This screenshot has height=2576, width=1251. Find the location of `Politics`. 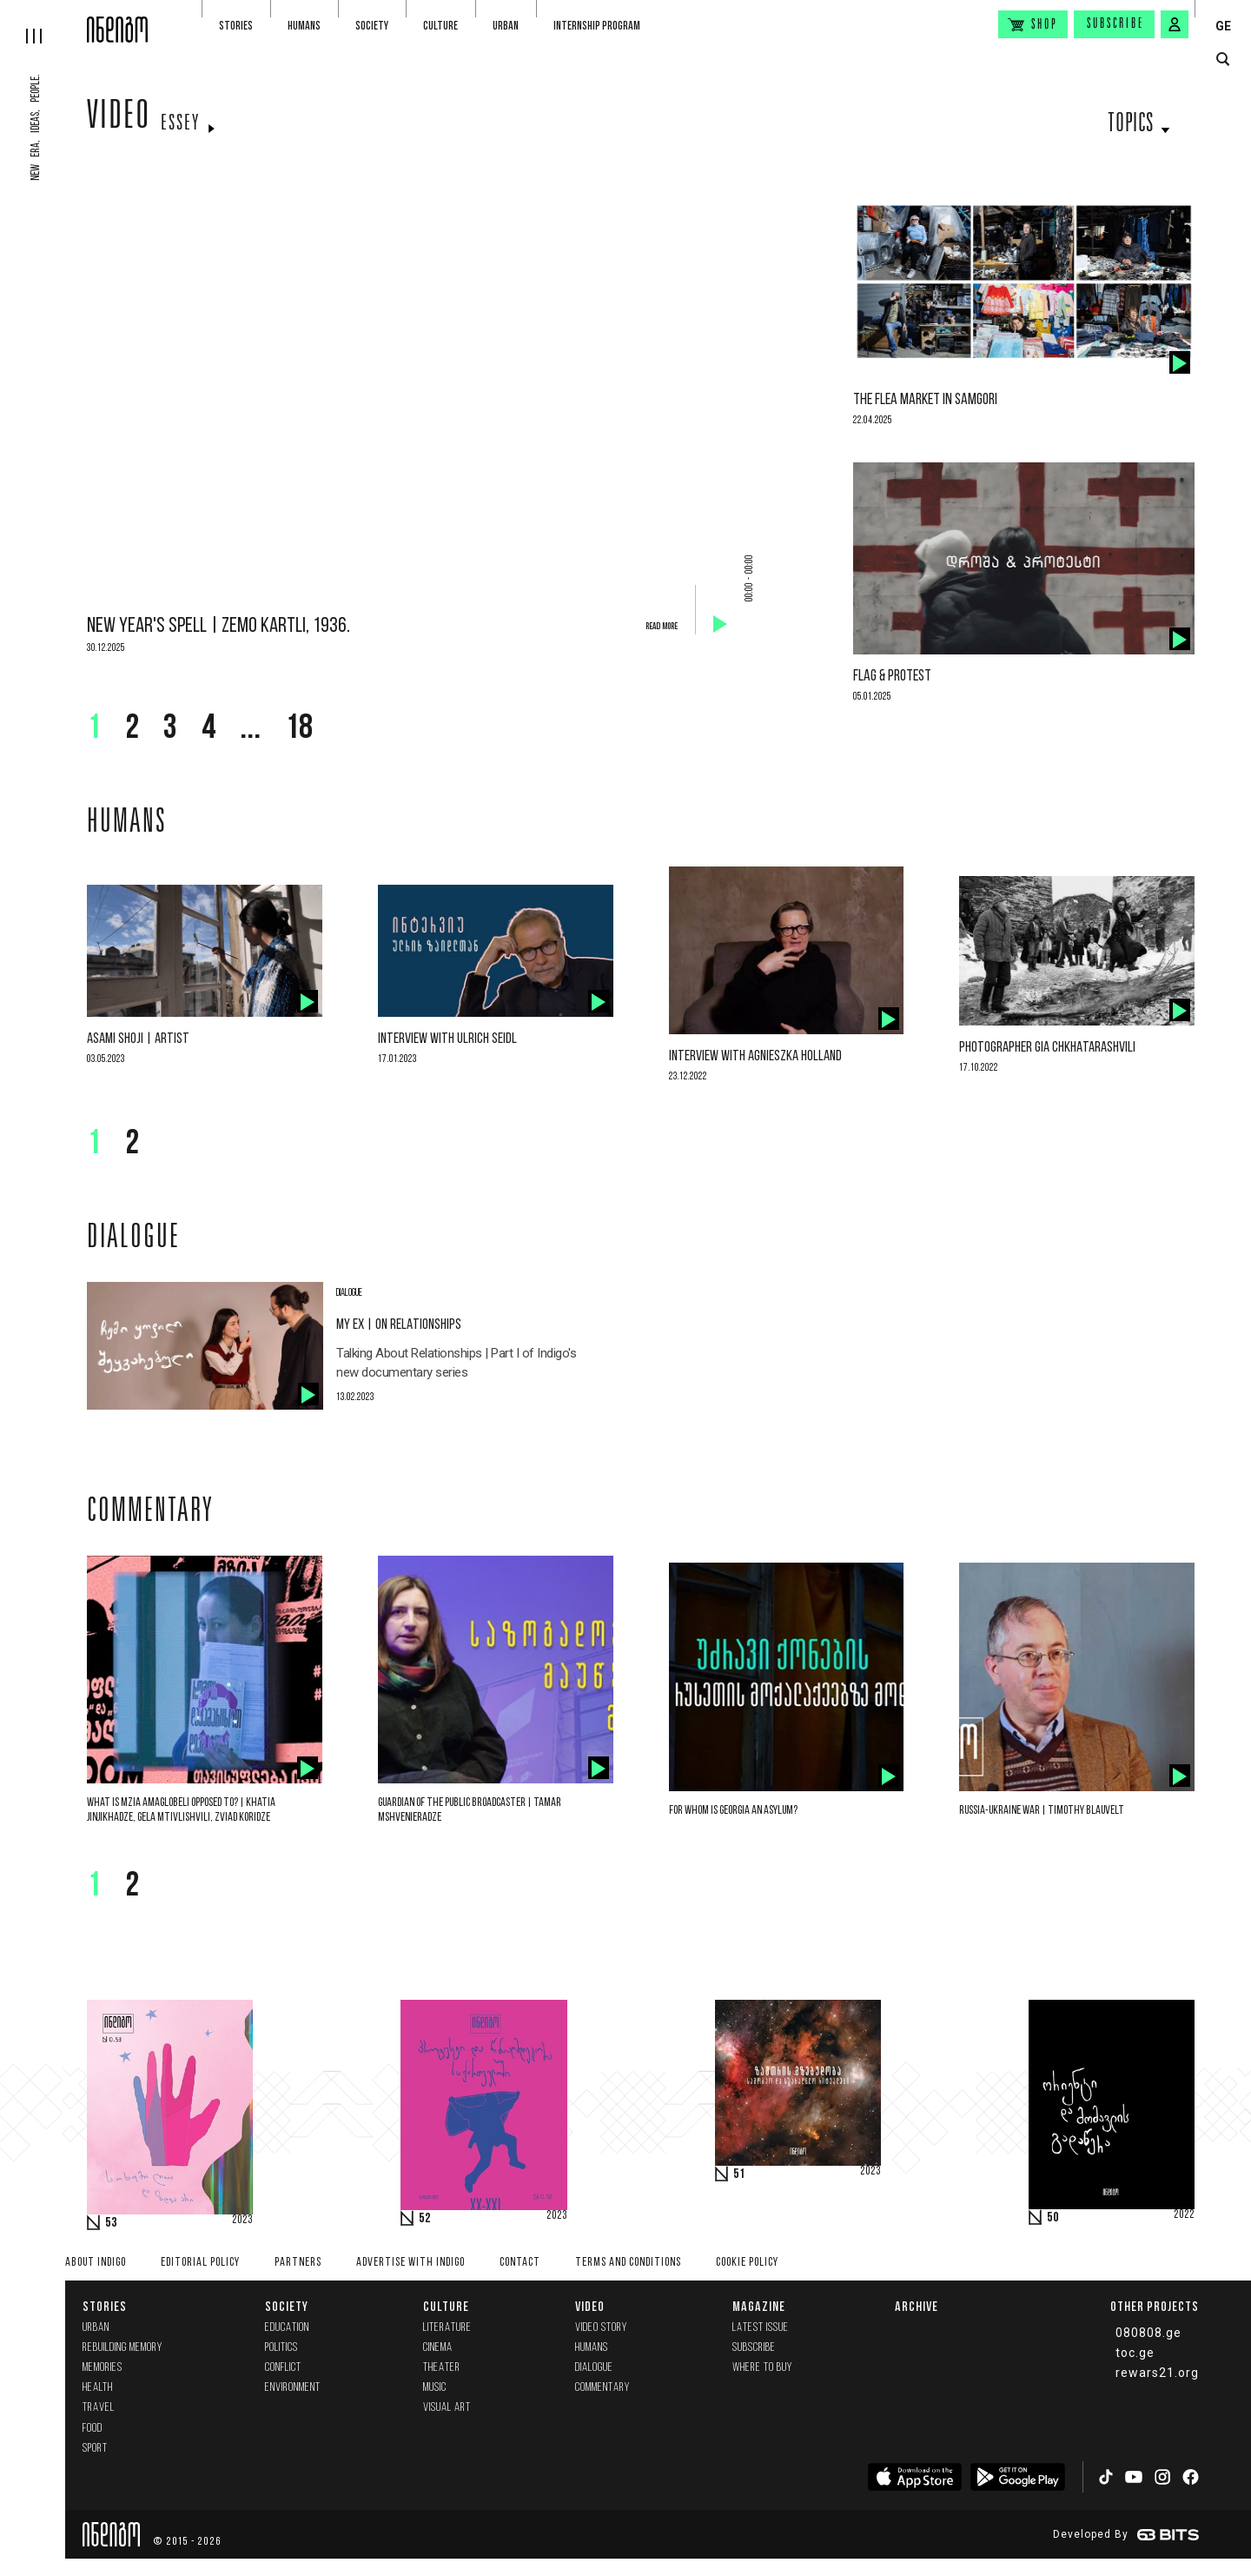

Politics is located at coordinates (281, 2347).